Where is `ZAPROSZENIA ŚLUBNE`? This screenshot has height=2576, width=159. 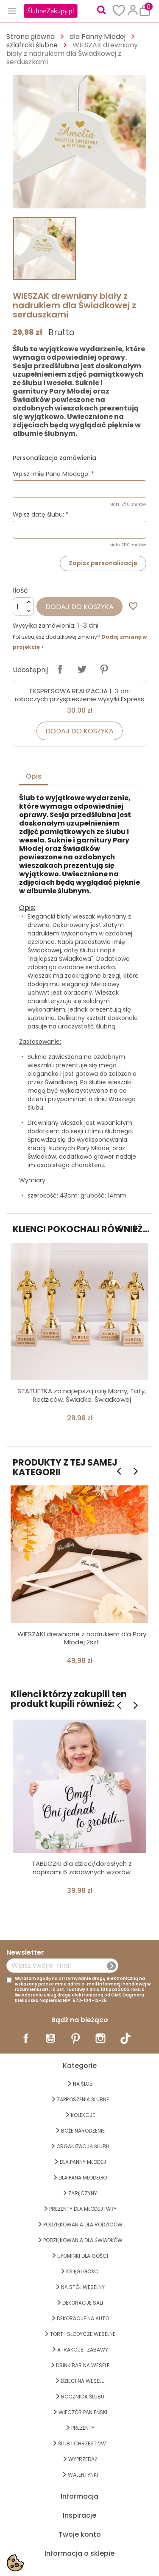 ZAPROSZENIA ŚLUBNE is located at coordinates (83, 2099).